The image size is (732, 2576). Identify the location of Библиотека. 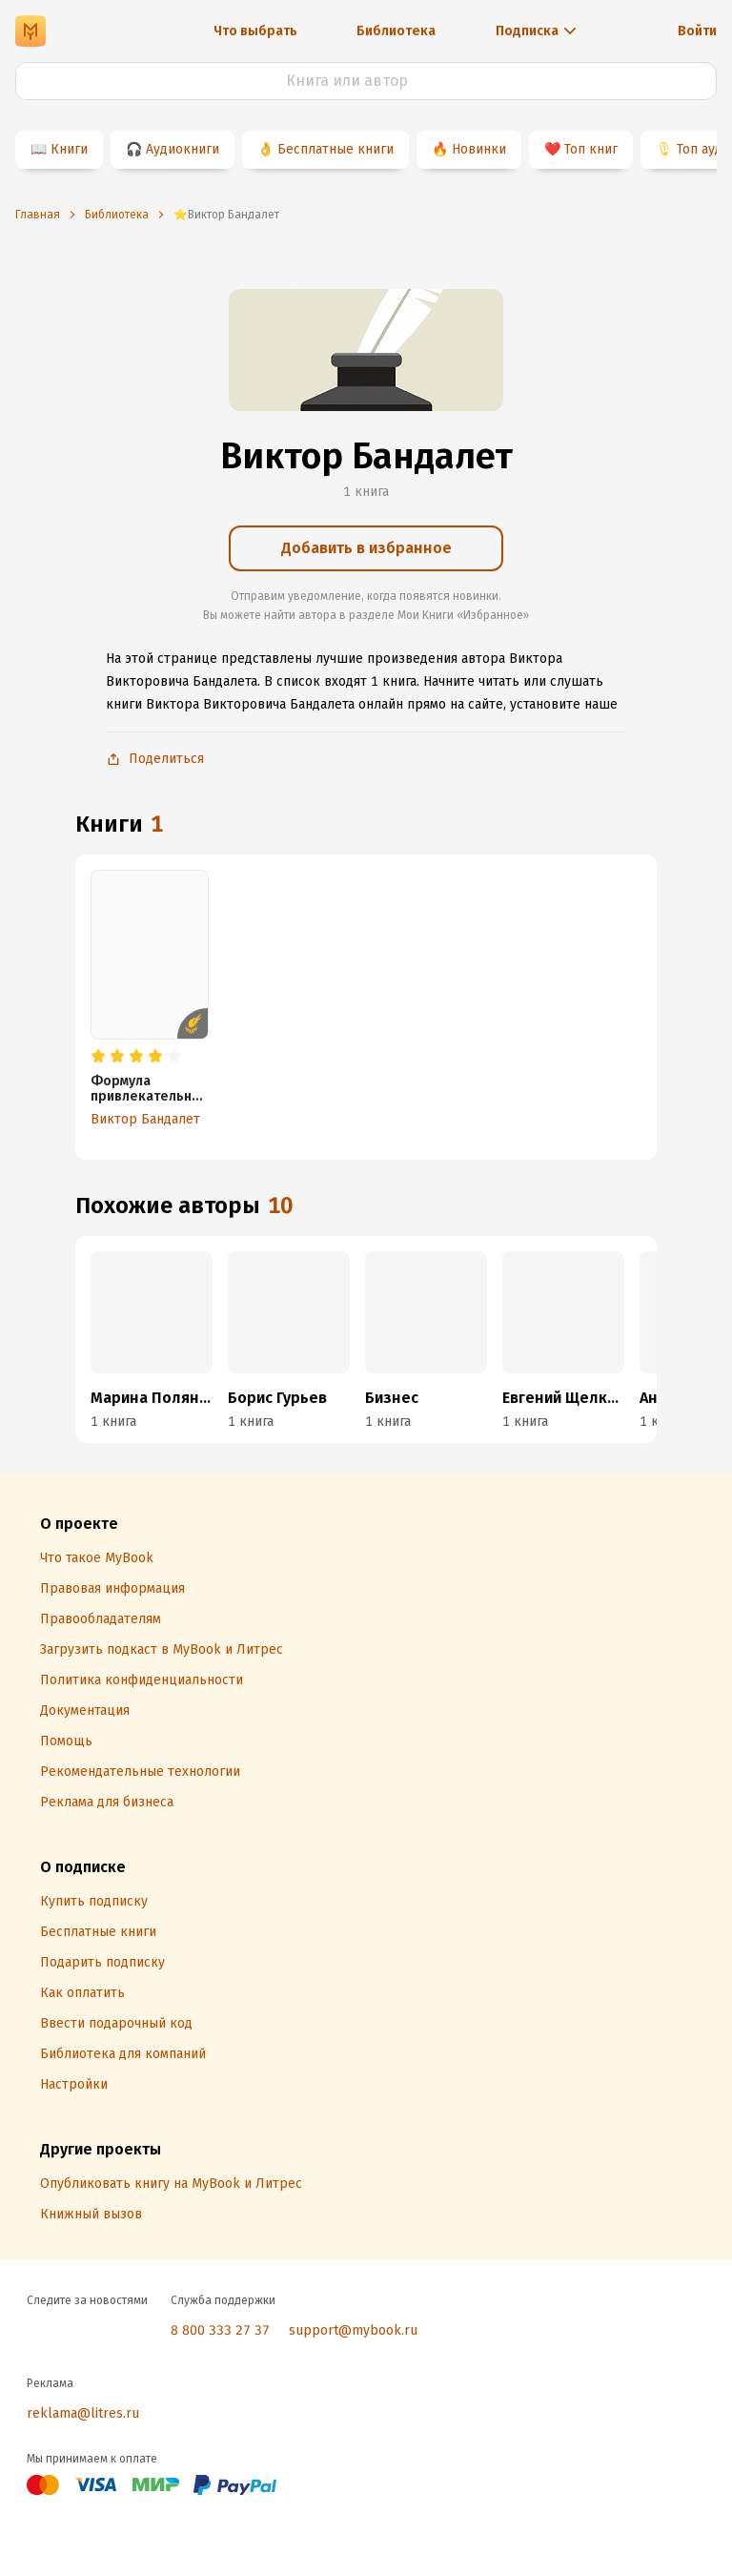
(396, 31).